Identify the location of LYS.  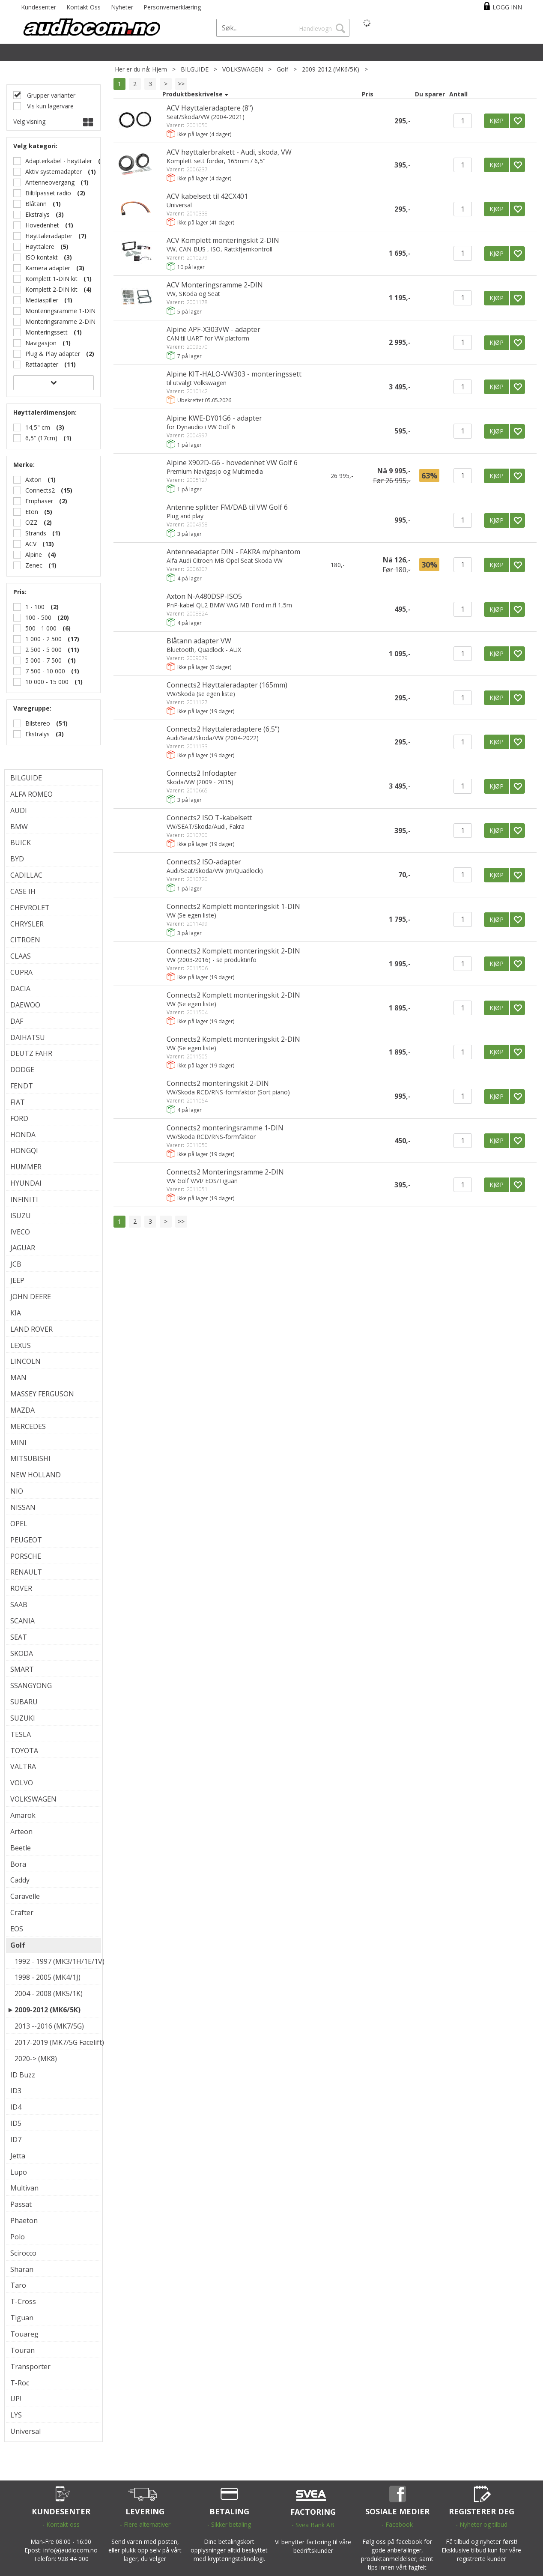
(16, 2415).